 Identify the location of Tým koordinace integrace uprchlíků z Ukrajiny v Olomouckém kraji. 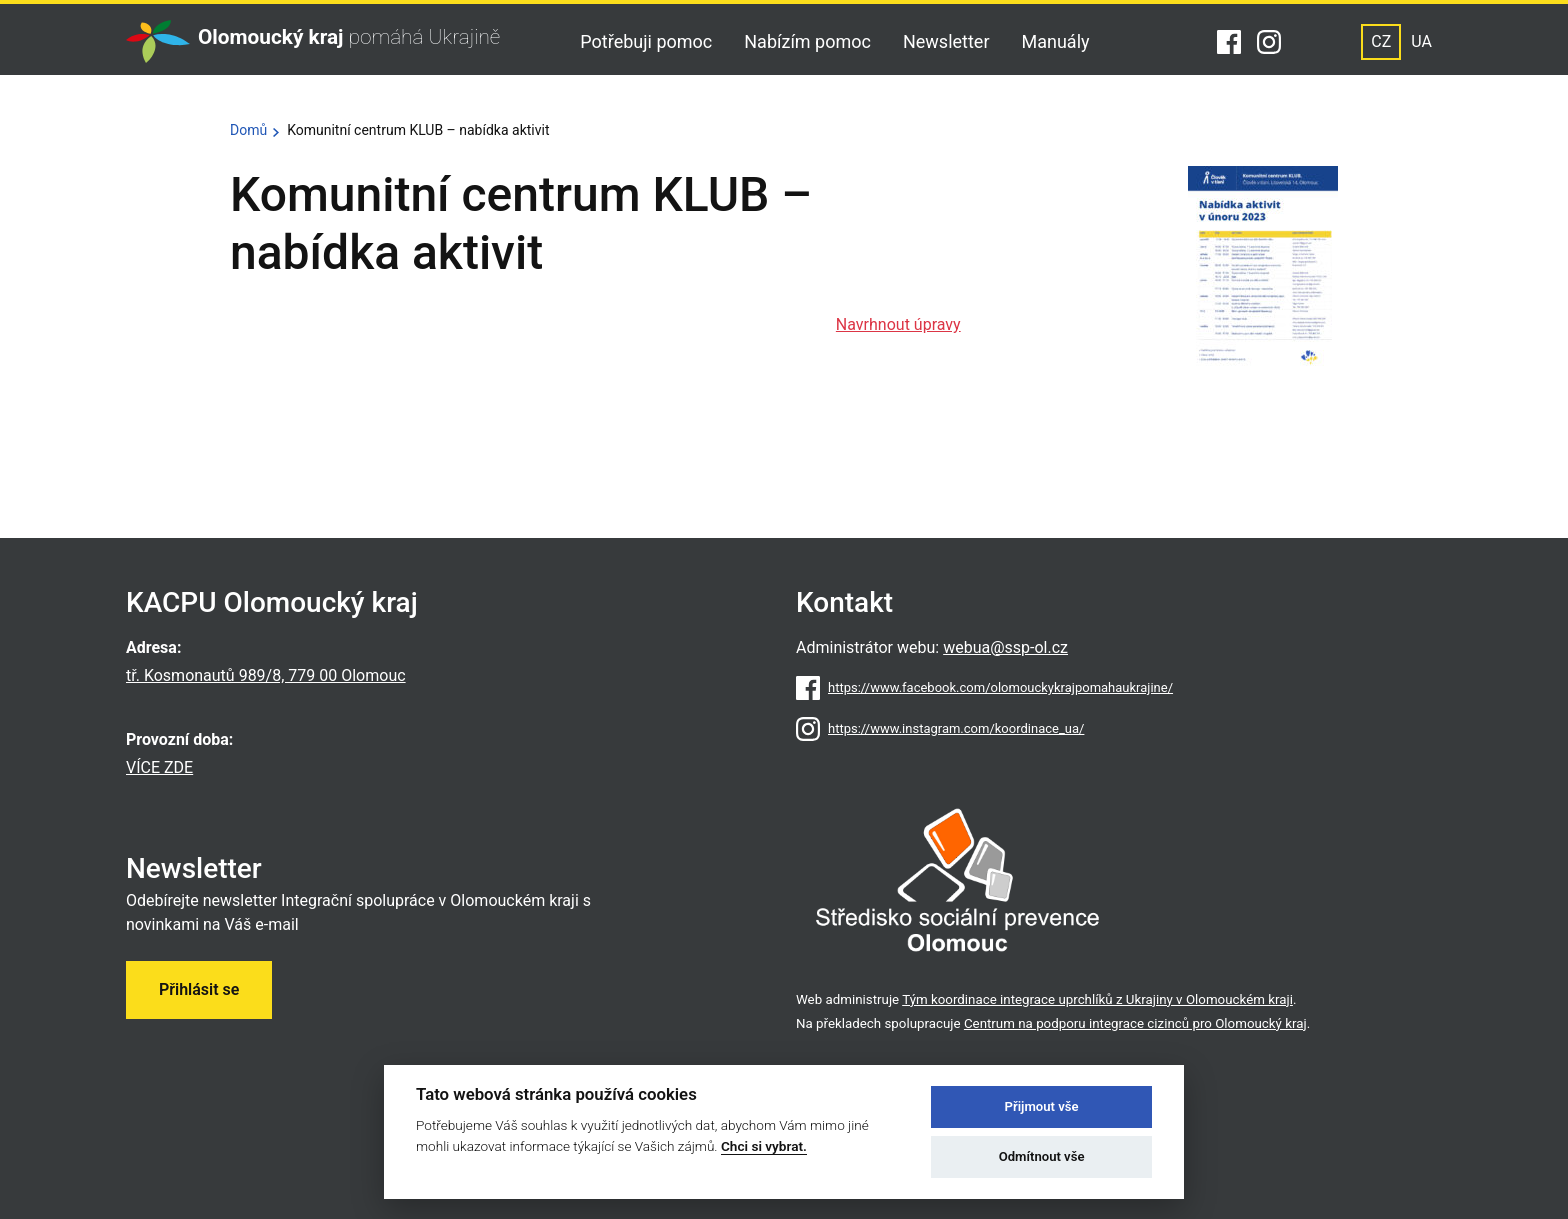
(1097, 999).